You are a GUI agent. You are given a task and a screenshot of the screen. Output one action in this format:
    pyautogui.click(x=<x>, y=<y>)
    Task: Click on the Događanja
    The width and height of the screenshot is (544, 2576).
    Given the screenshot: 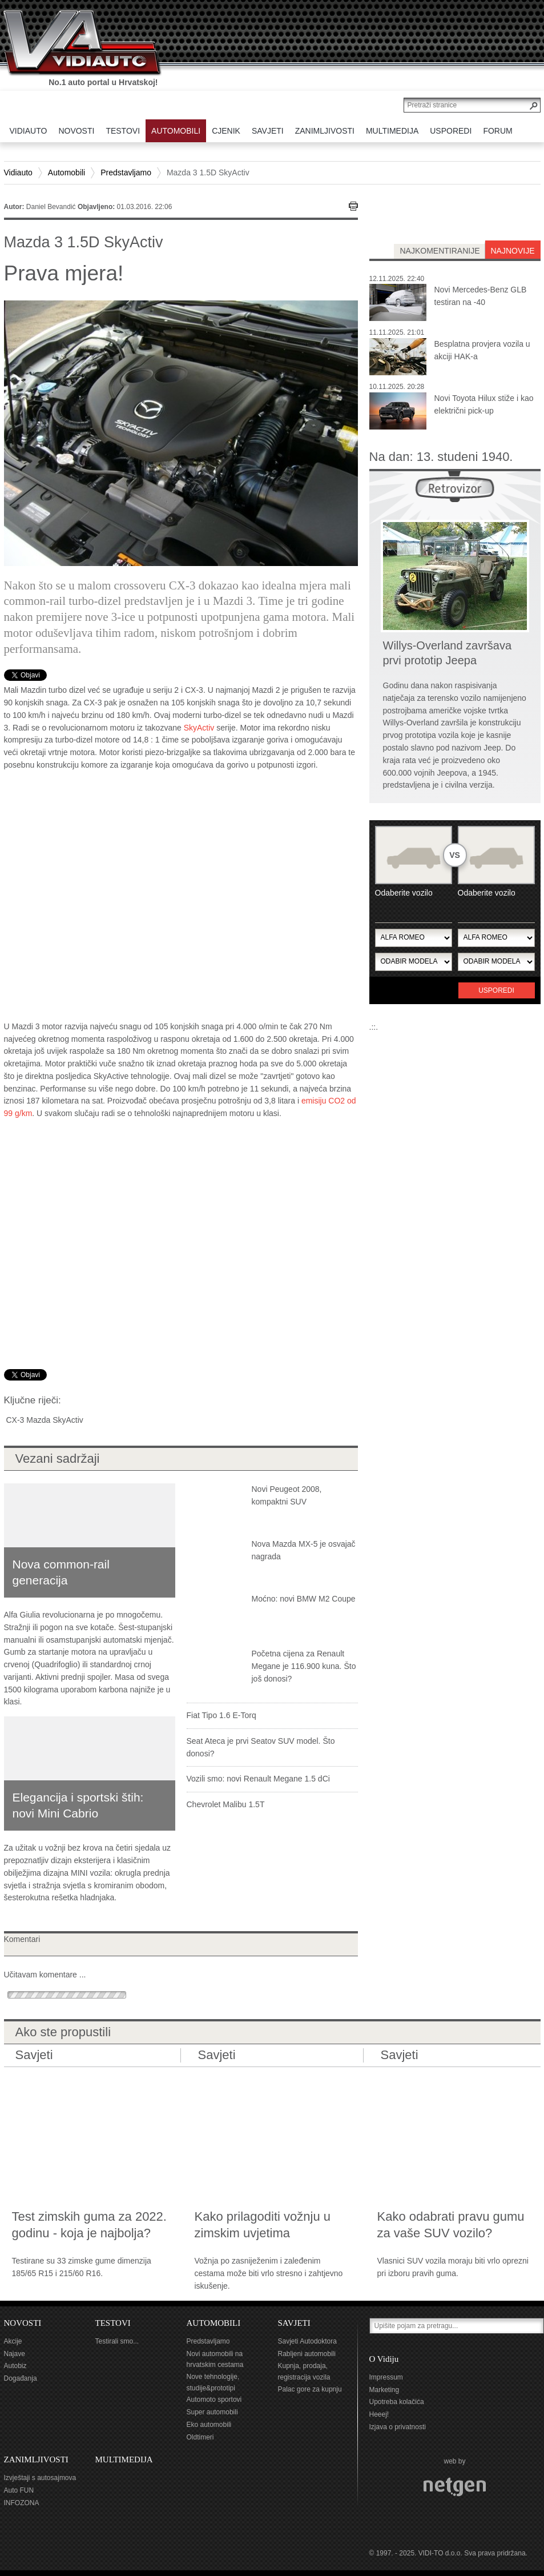 What is the action you would take?
    pyautogui.click(x=20, y=2378)
    